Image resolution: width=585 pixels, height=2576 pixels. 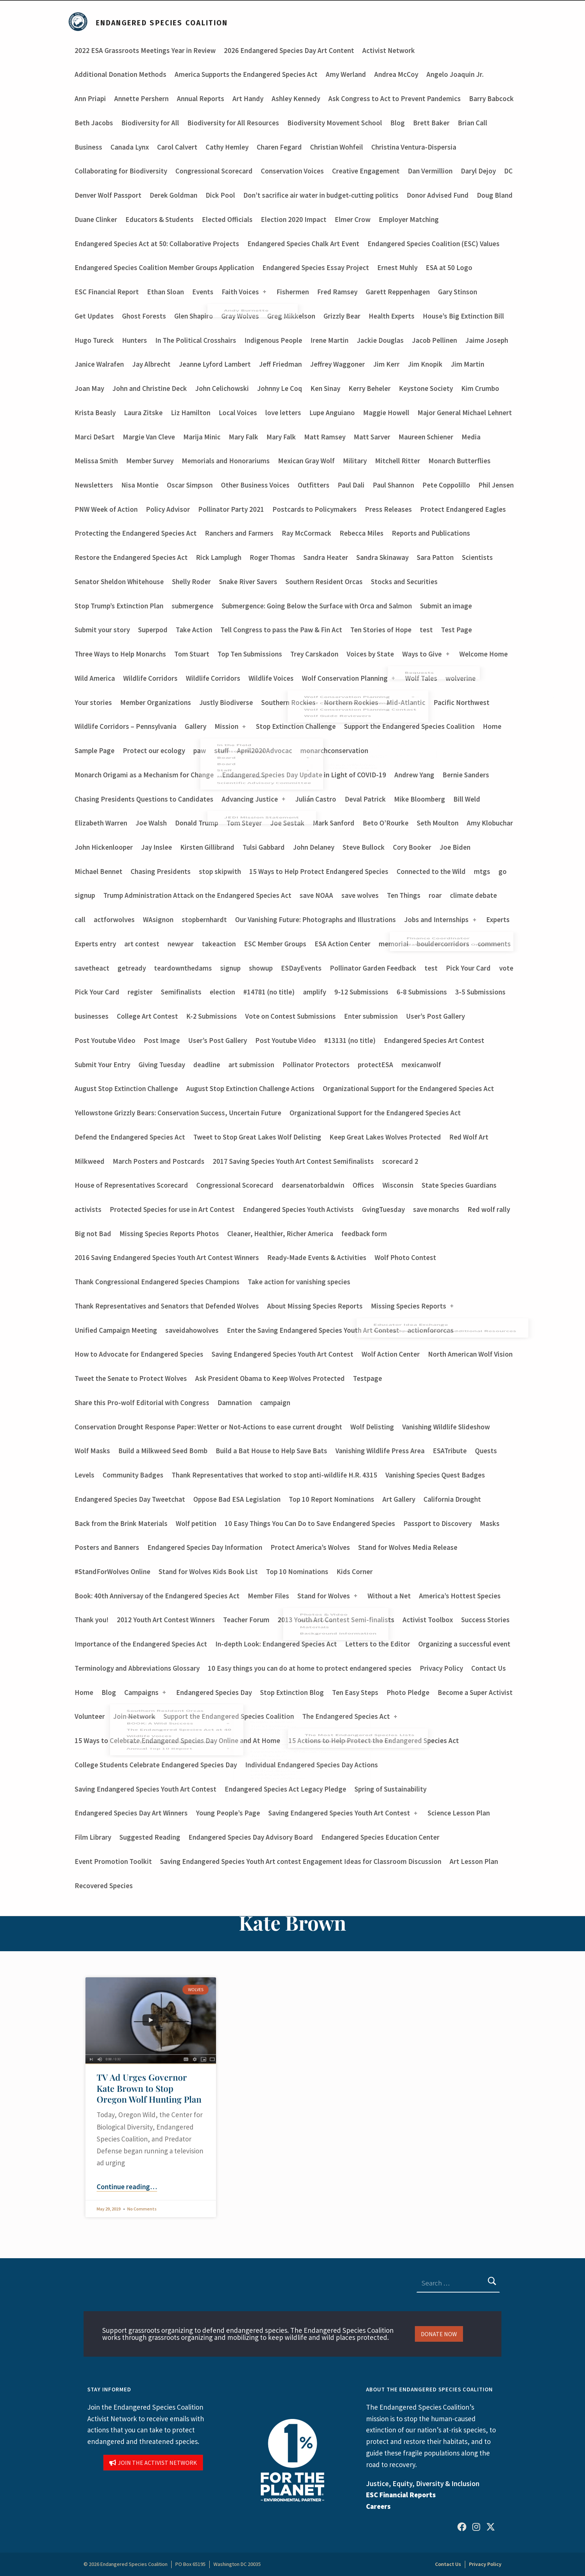 What do you see at coordinates (380, 1837) in the screenshot?
I see `Endangered Species Education Center` at bounding box center [380, 1837].